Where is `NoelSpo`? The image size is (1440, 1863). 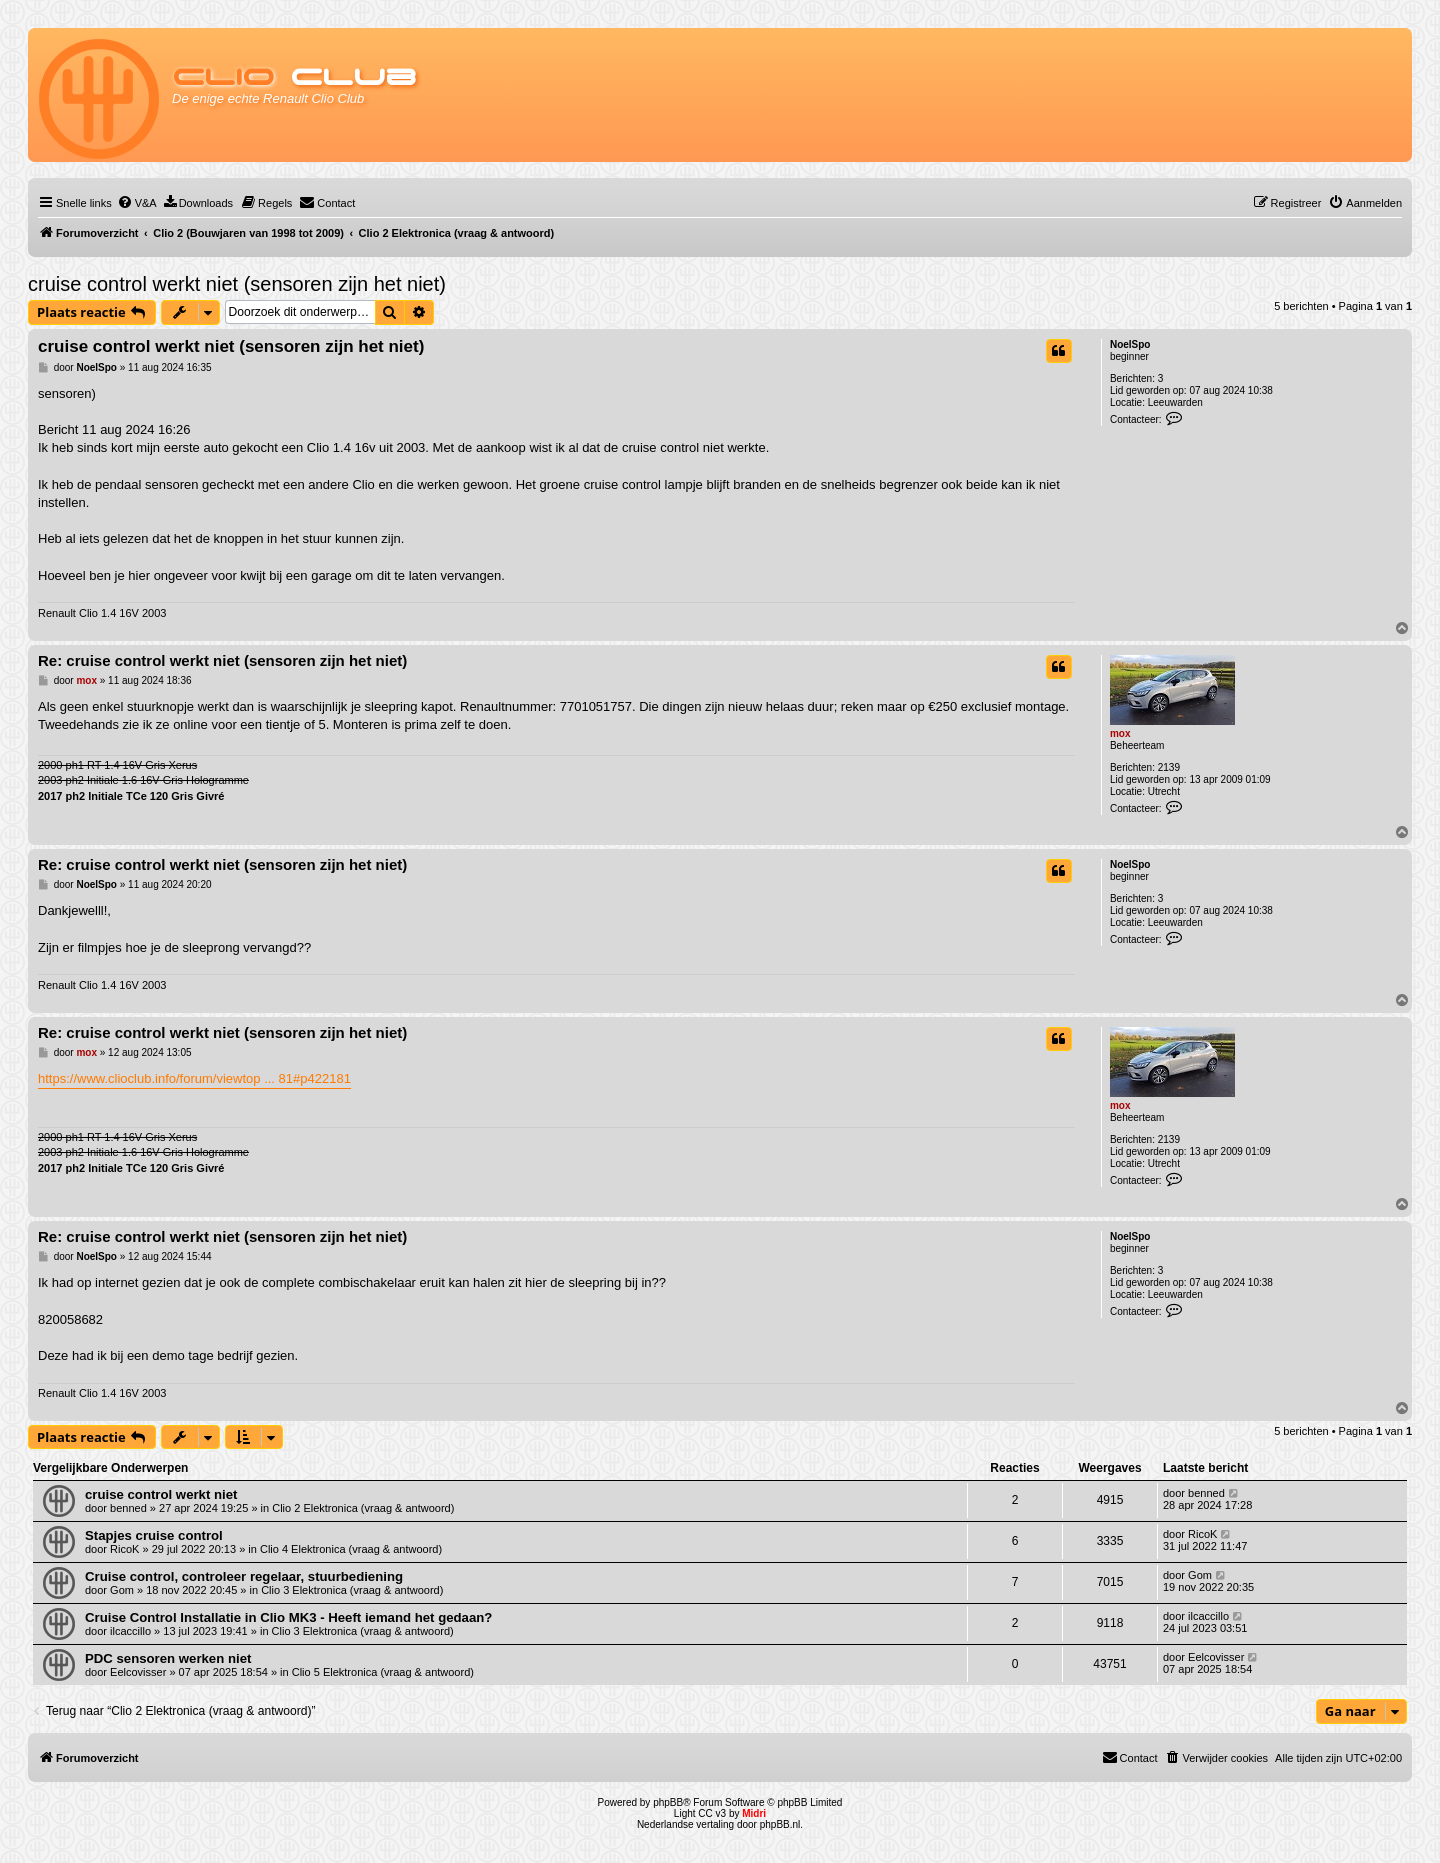 NoelSpo is located at coordinates (1130, 344).